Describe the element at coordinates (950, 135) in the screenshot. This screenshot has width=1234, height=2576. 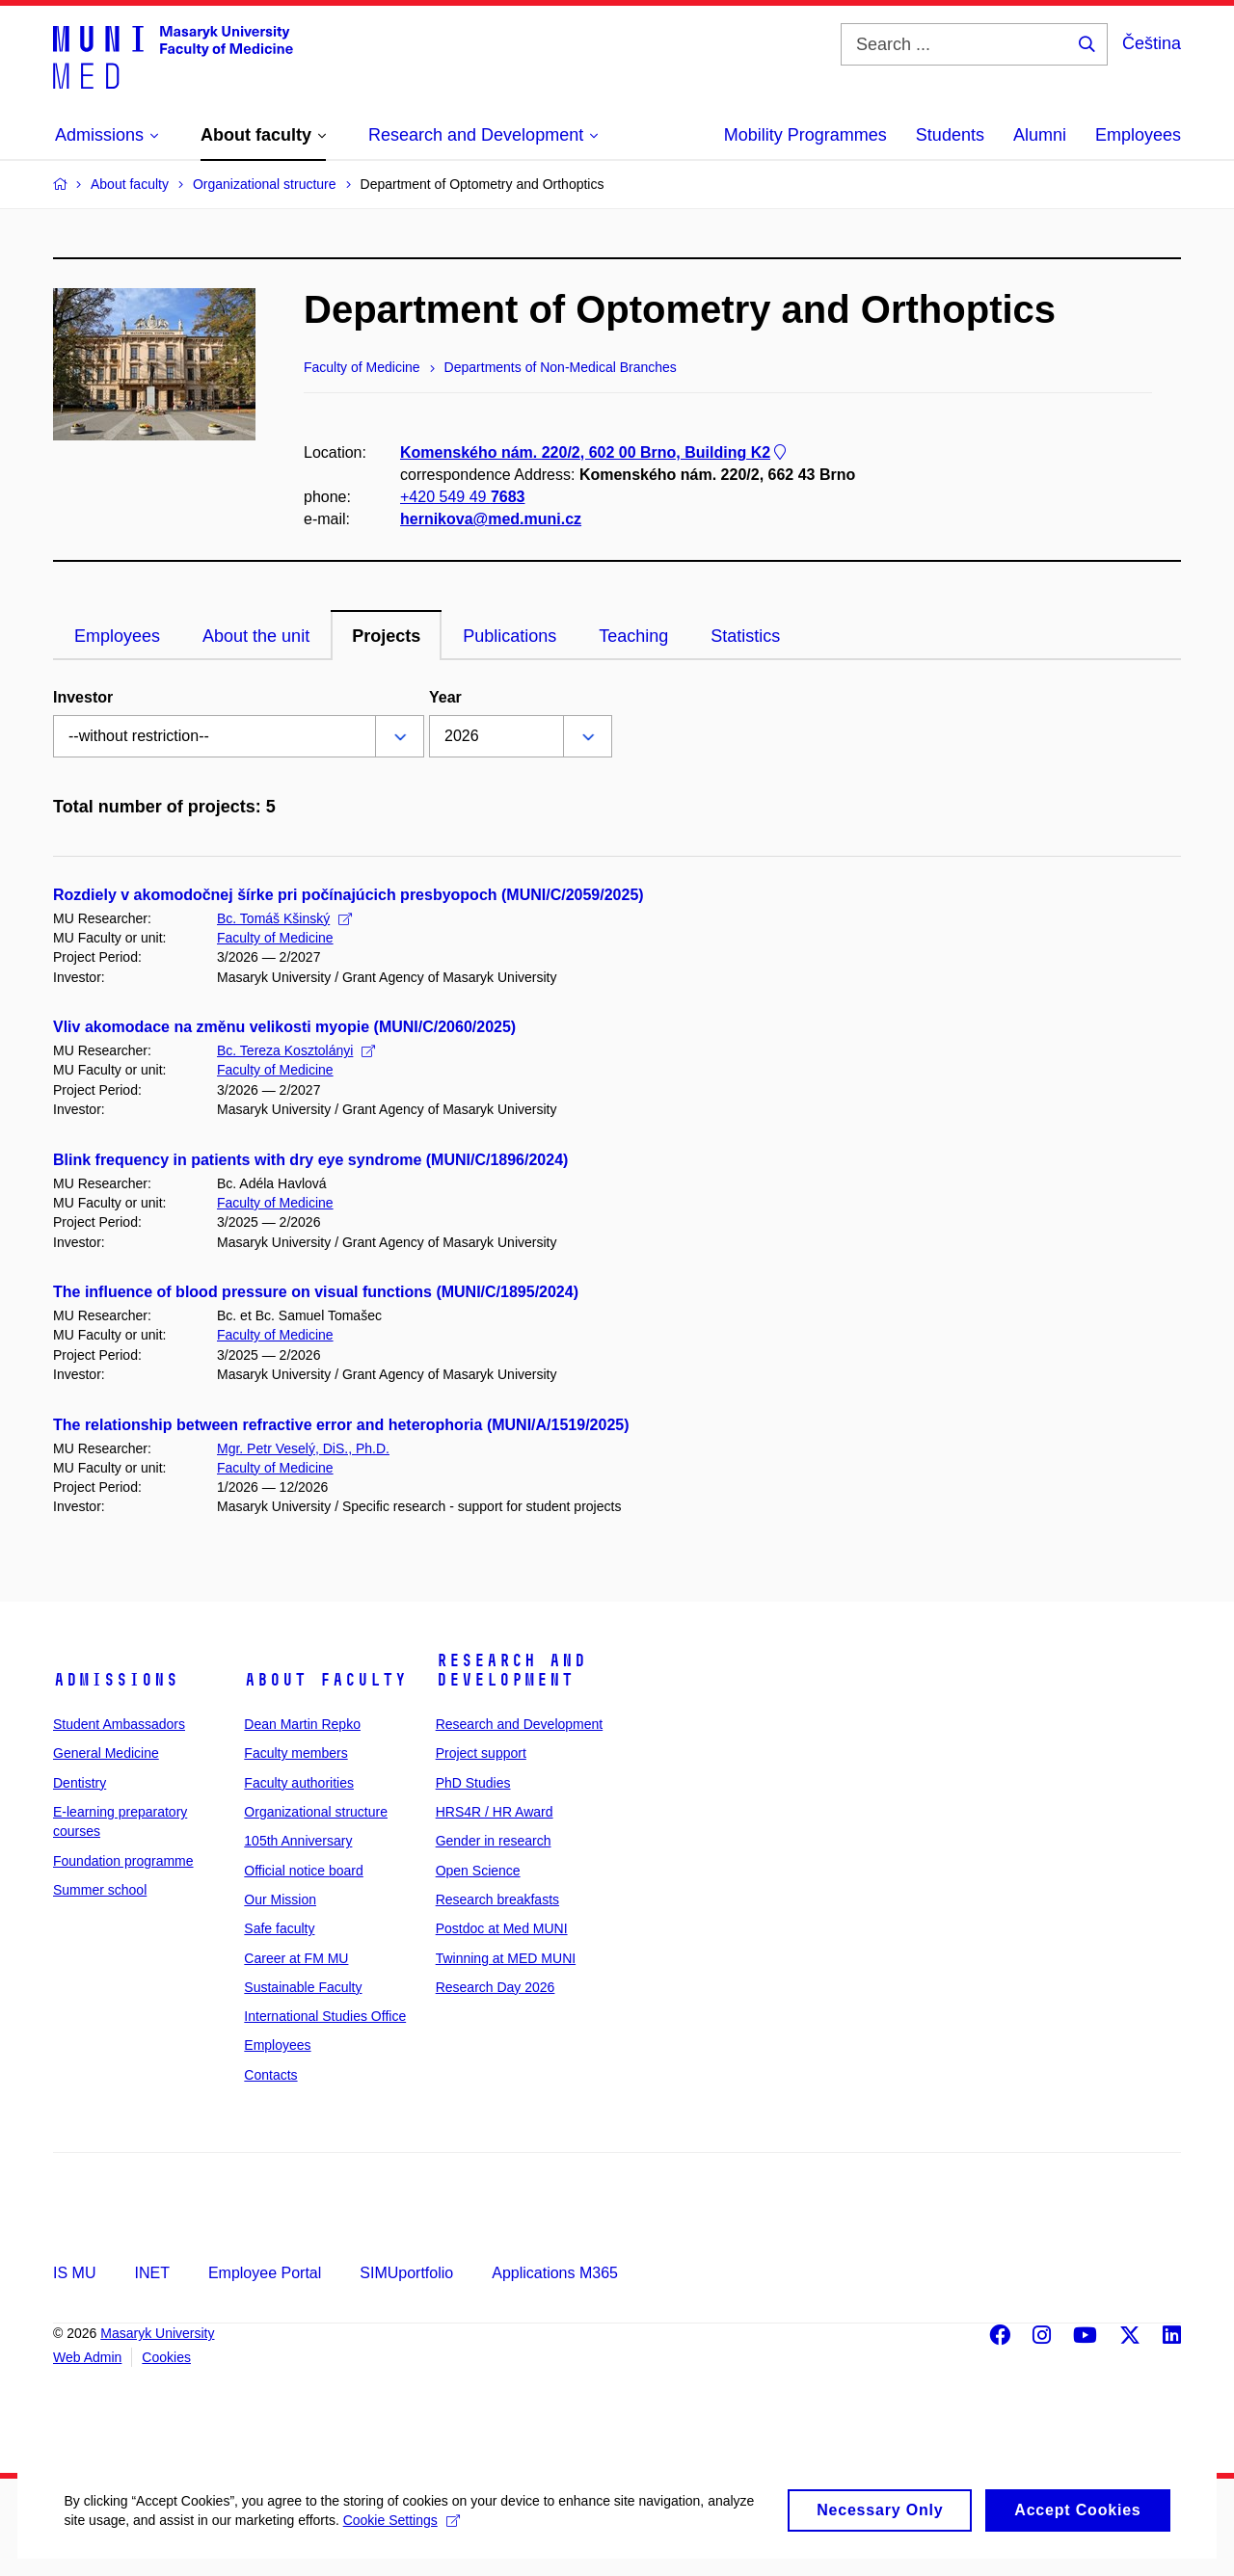
I see `Students` at that location.